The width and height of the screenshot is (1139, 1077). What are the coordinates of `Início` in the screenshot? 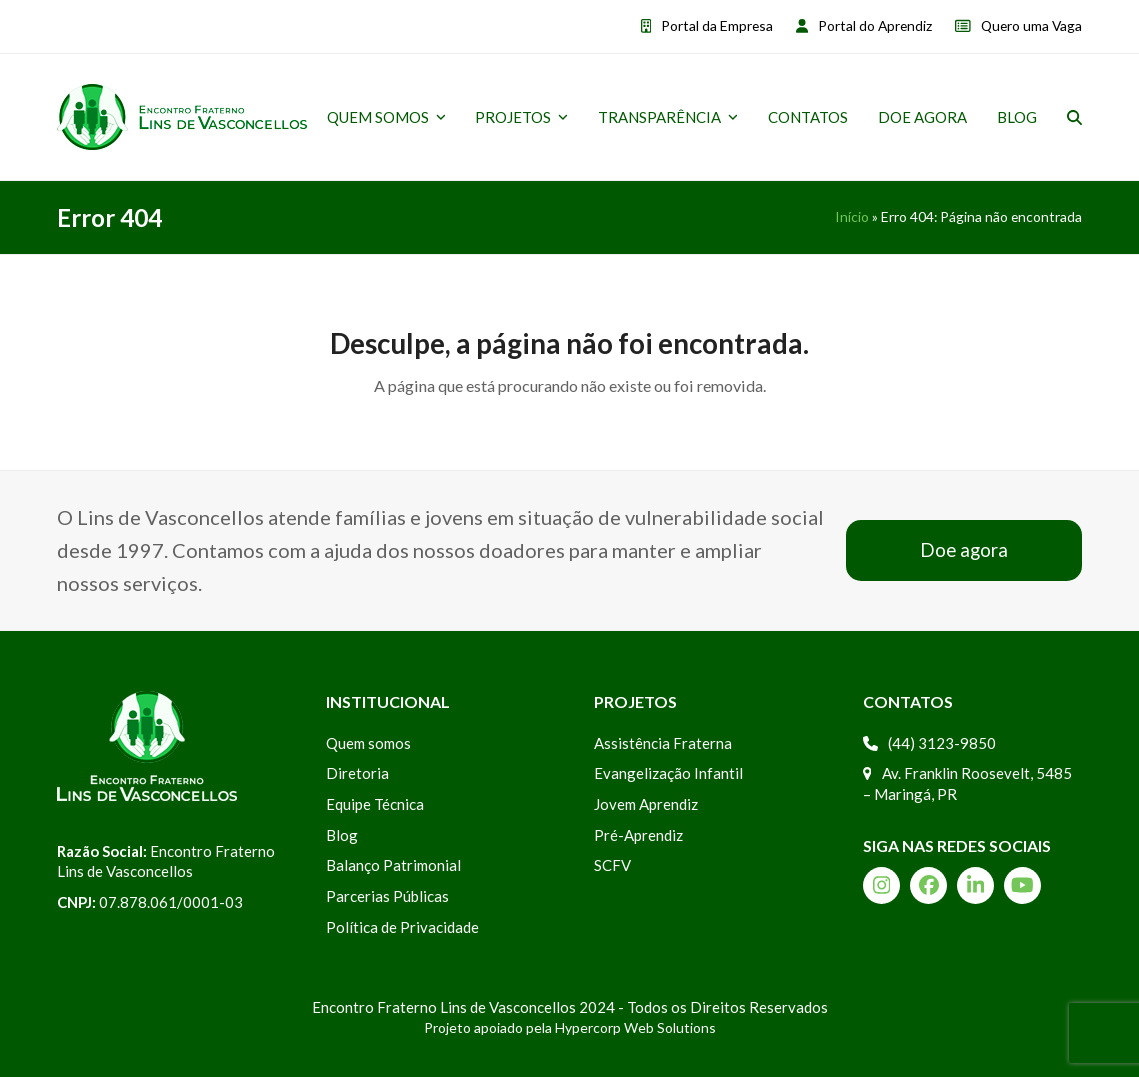 It's located at (852, 216).